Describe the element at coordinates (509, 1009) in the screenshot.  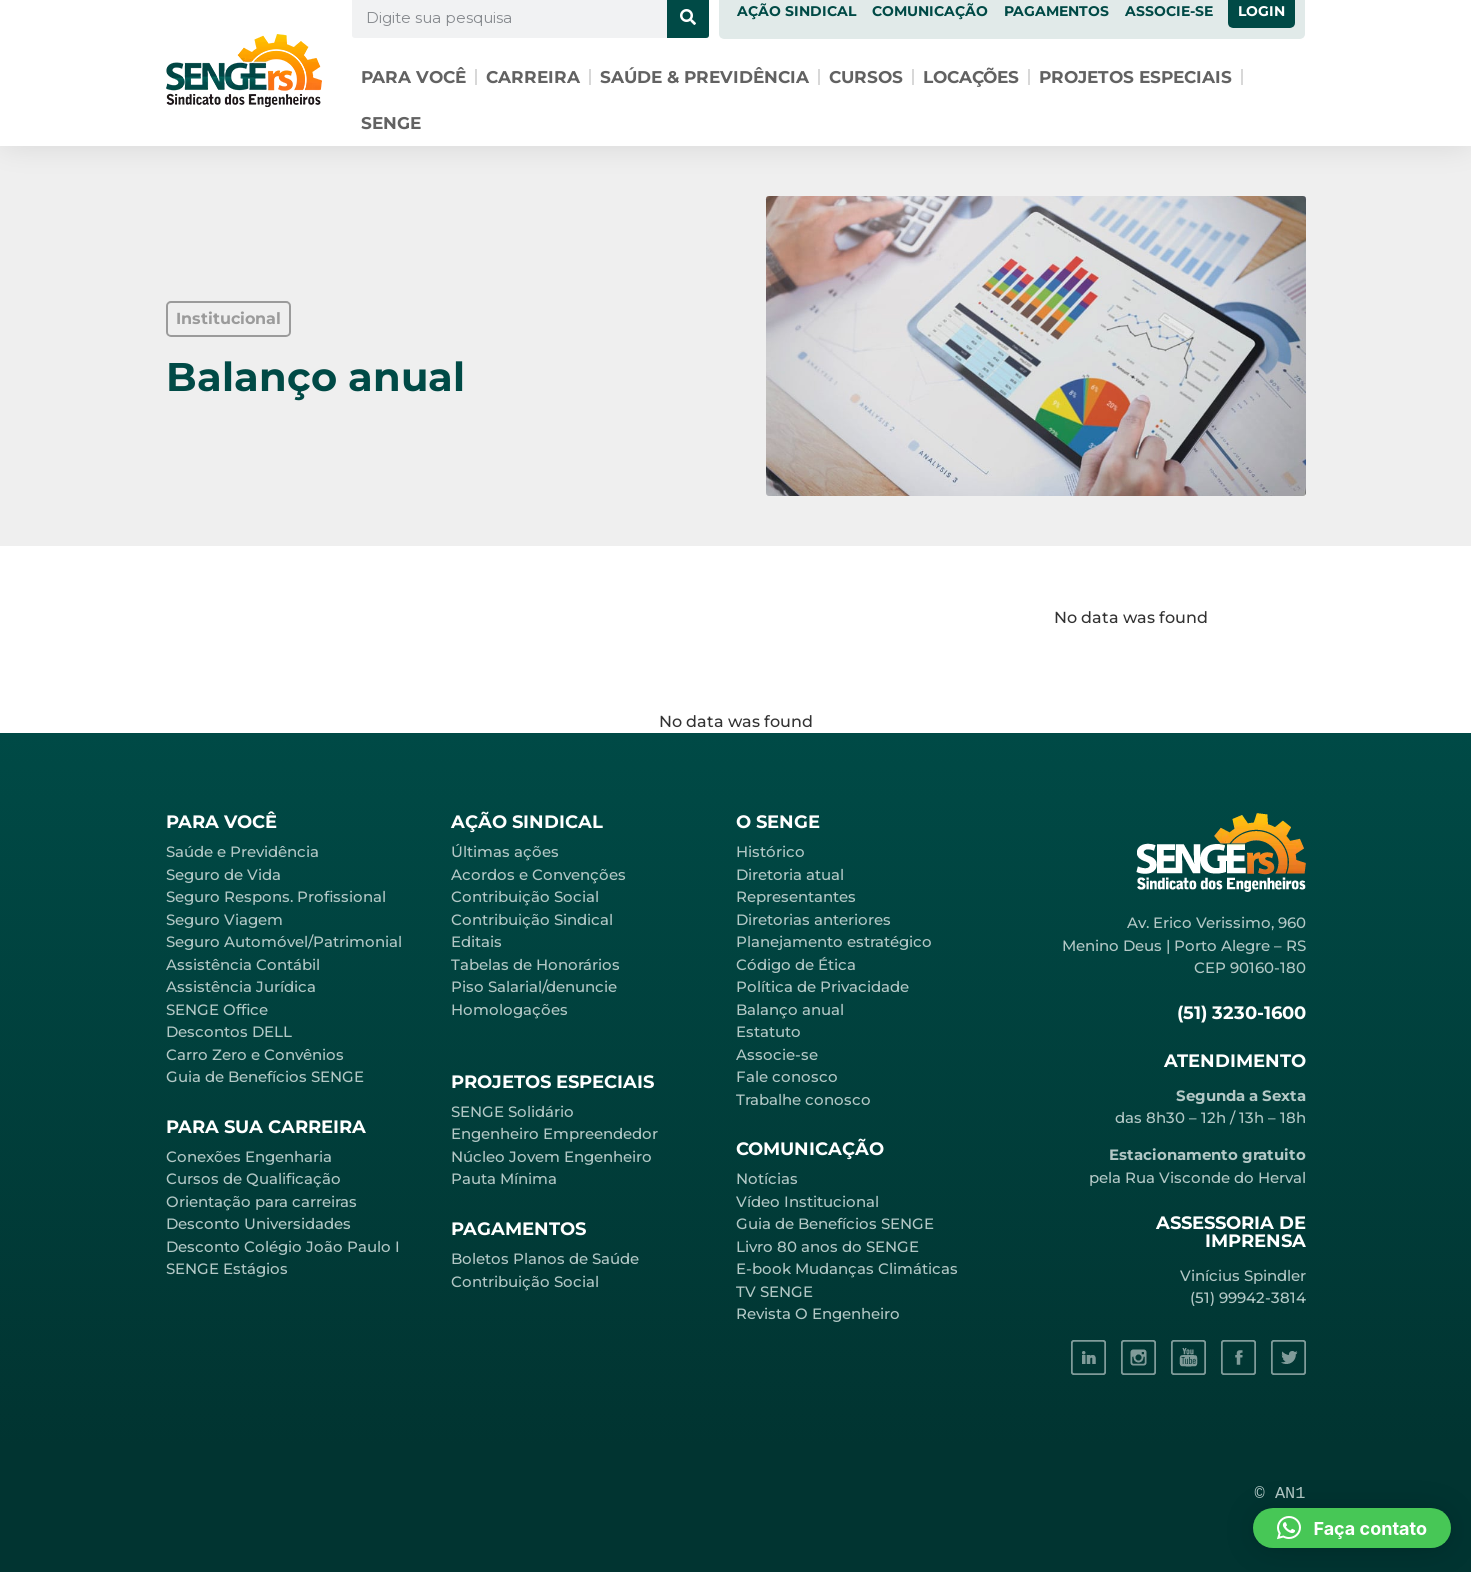
I see `Homologações` at that location.